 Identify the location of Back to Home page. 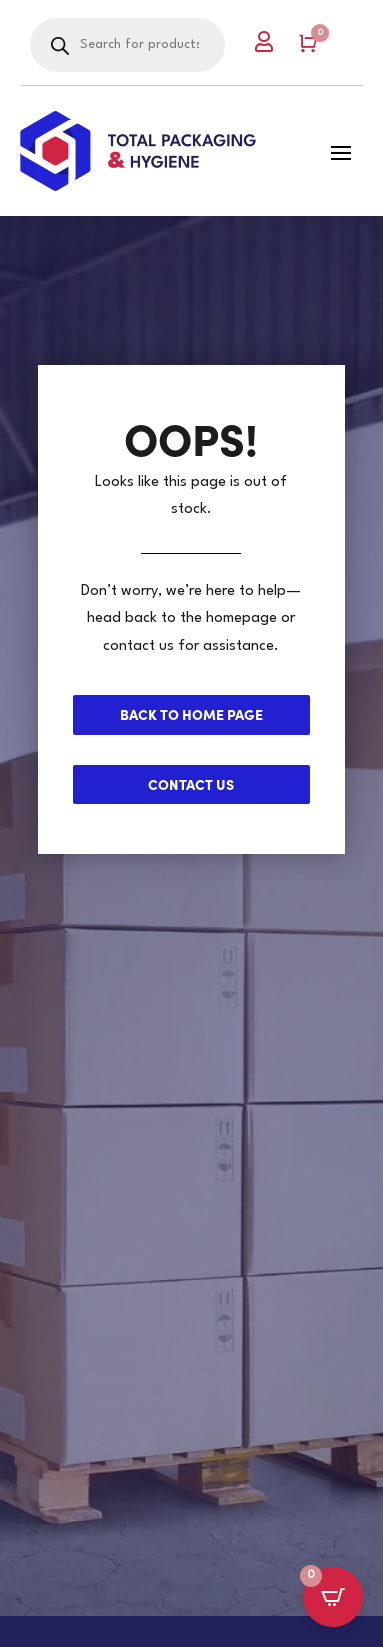
(191, 714).